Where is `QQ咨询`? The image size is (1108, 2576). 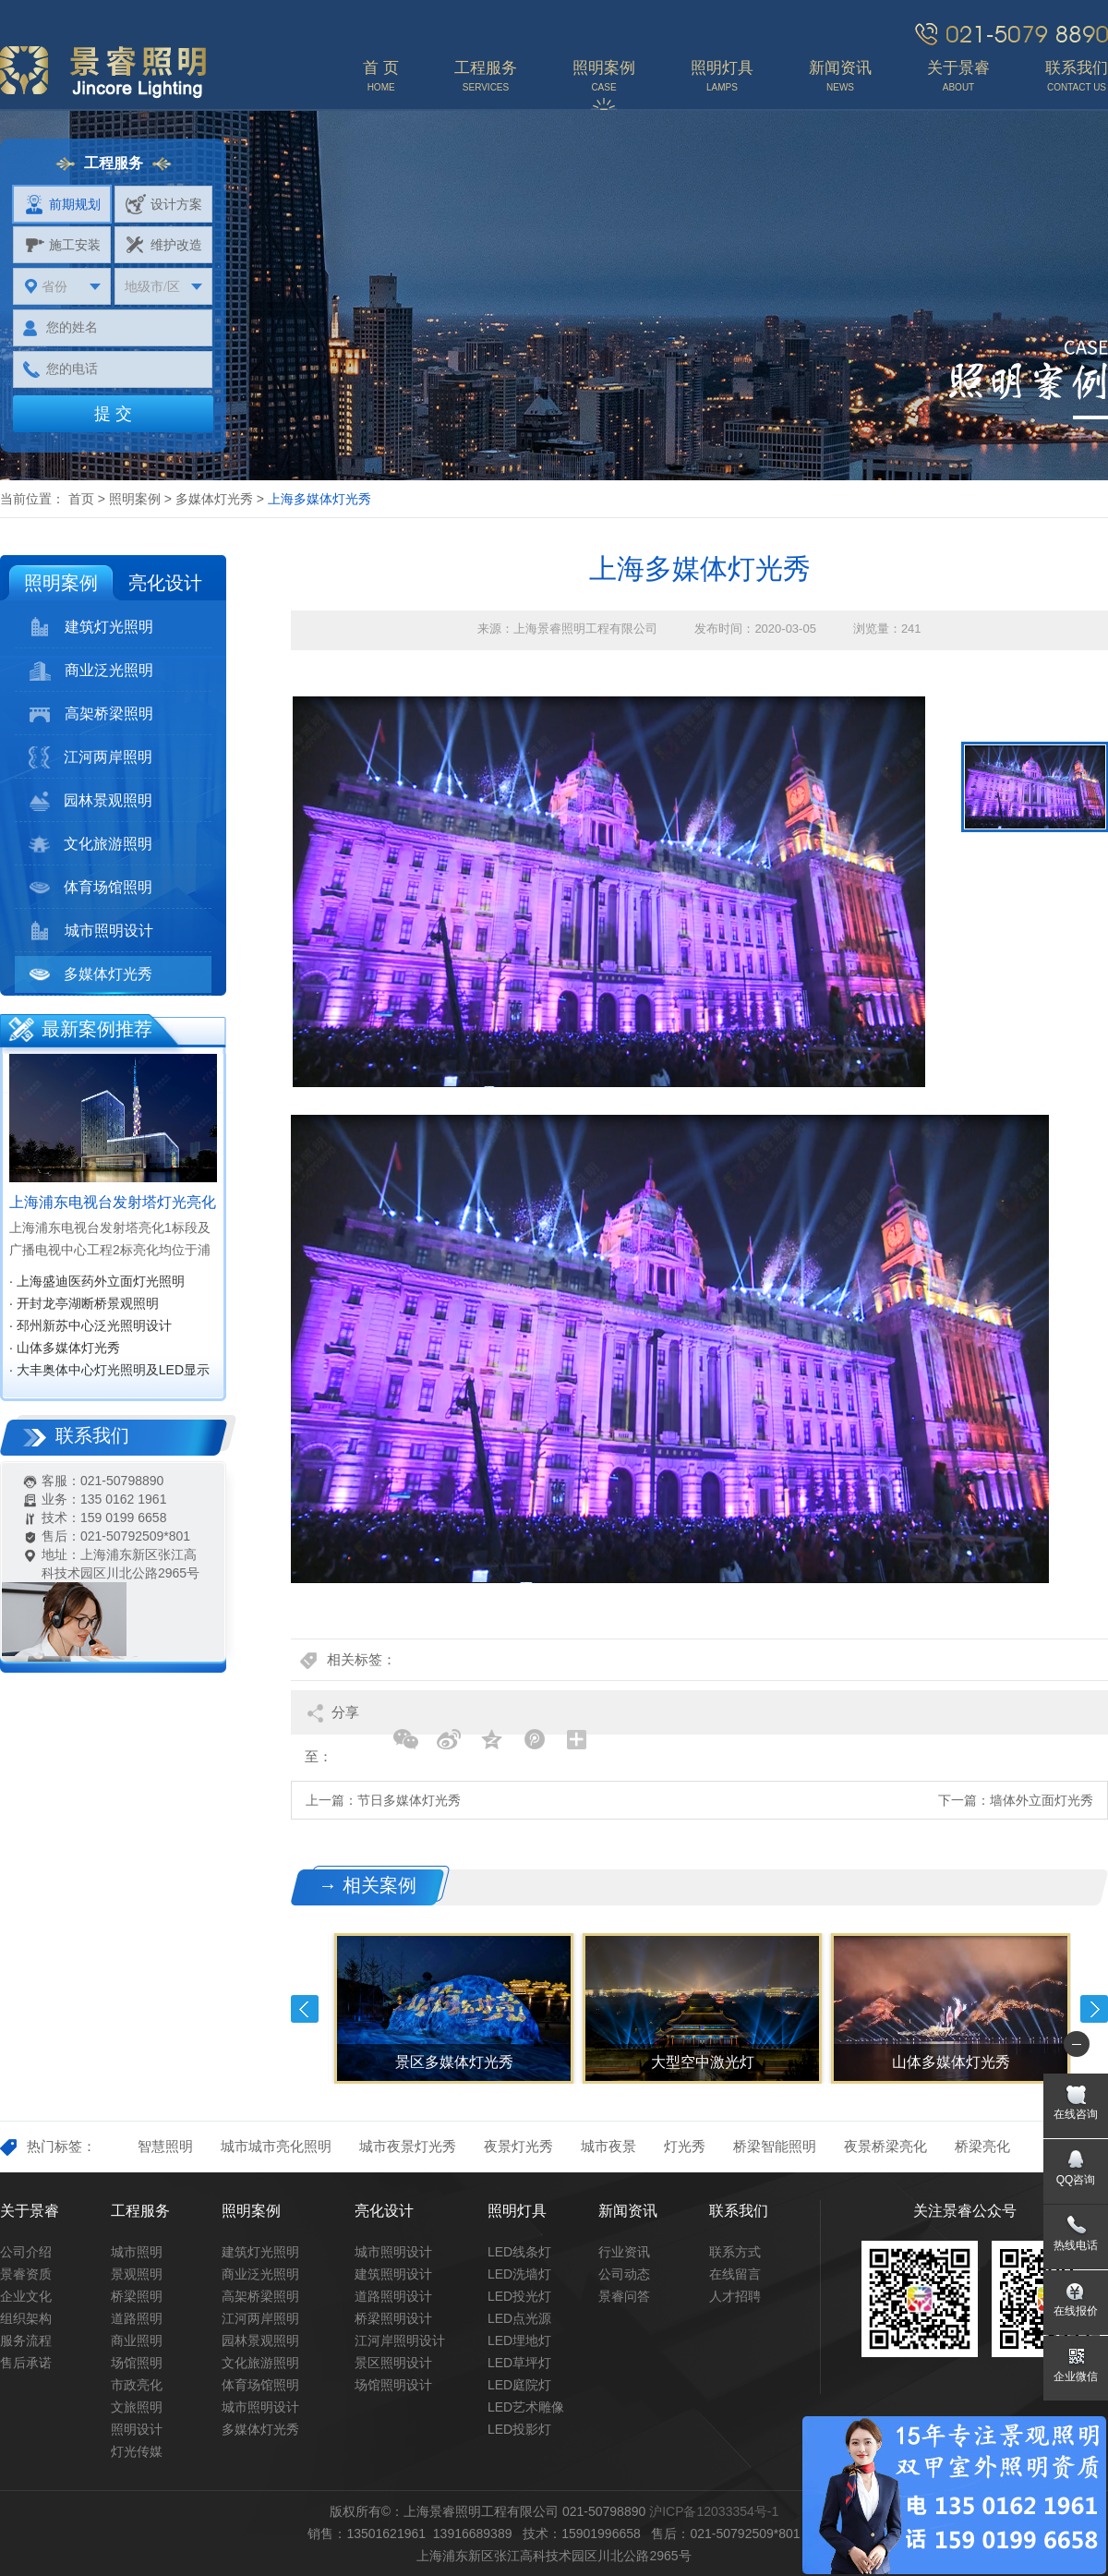
QQ咨询 is located at coordinates (1076, 2179).